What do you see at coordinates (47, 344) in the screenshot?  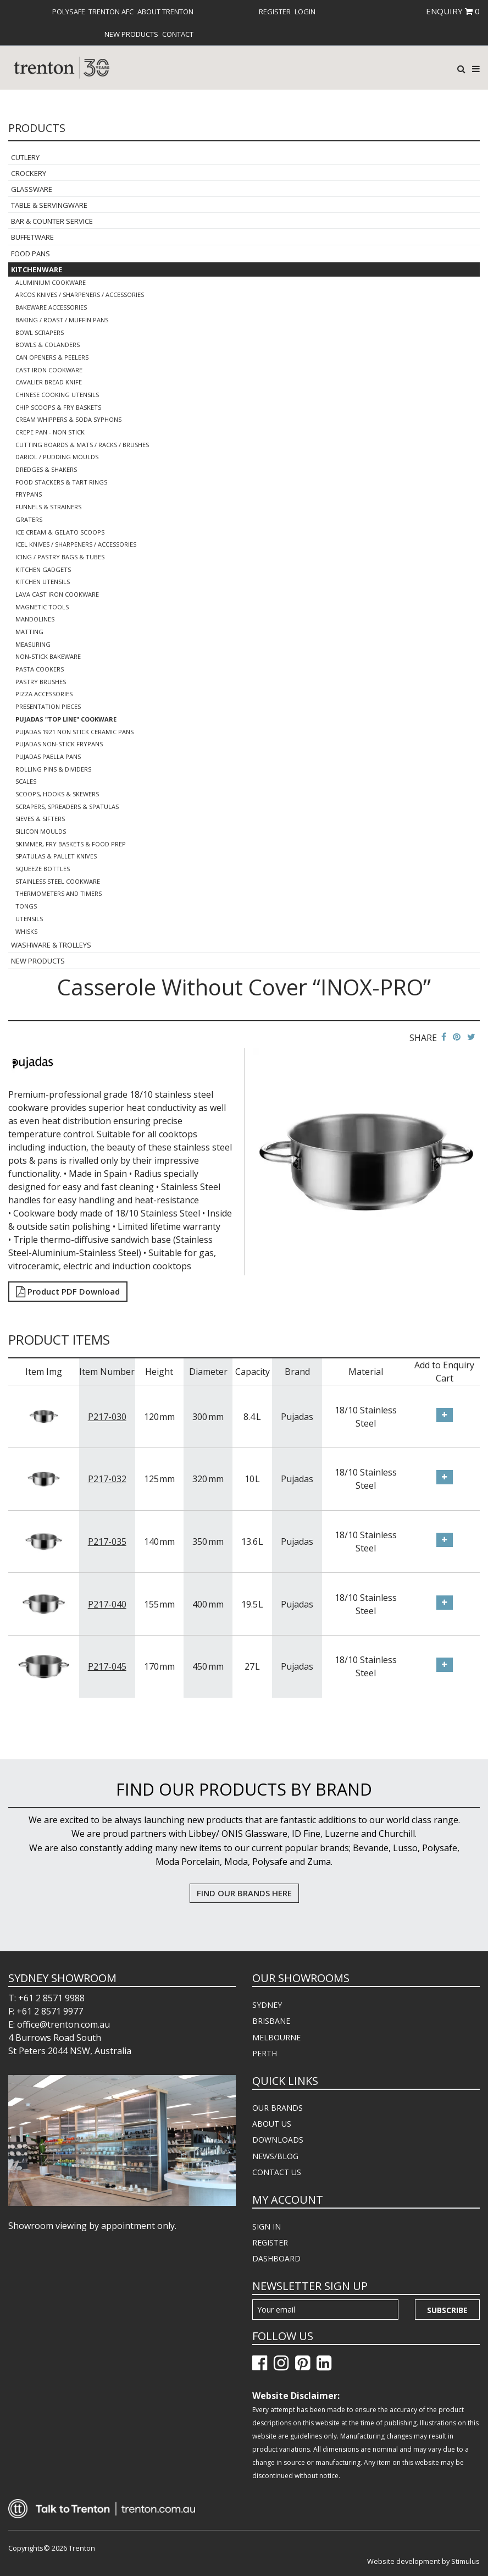 I see `Bowls & Colanders` at bounding box center [47, 344].